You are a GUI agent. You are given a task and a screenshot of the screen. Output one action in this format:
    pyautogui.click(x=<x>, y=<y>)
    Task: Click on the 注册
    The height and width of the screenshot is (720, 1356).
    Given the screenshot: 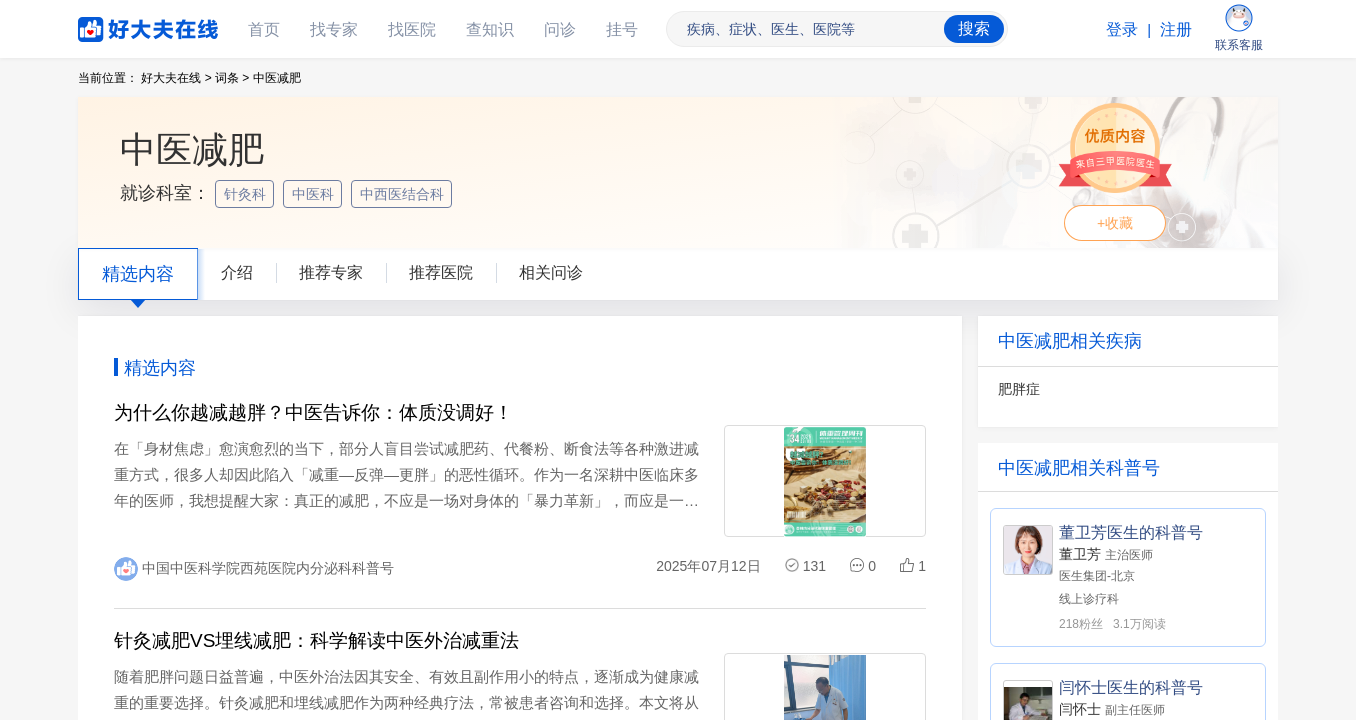 What is the action you would take?
    pyautogui.click(x=1176, y=29)
    